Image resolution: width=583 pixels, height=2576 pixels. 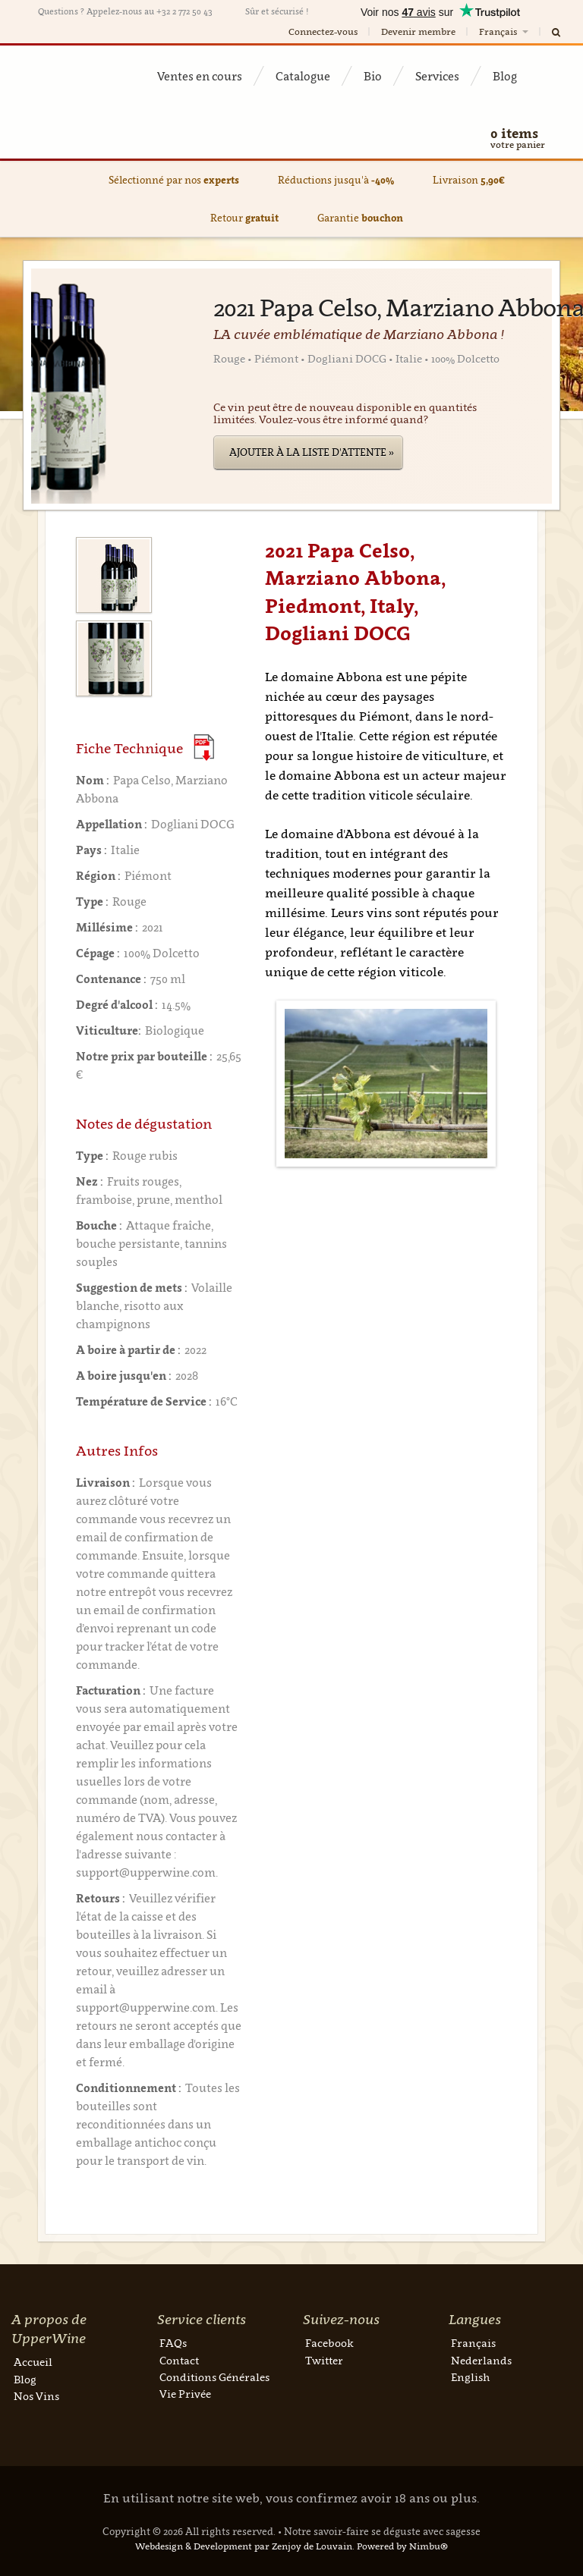 I want to click on Accueil, so click(x=33, y=2361).